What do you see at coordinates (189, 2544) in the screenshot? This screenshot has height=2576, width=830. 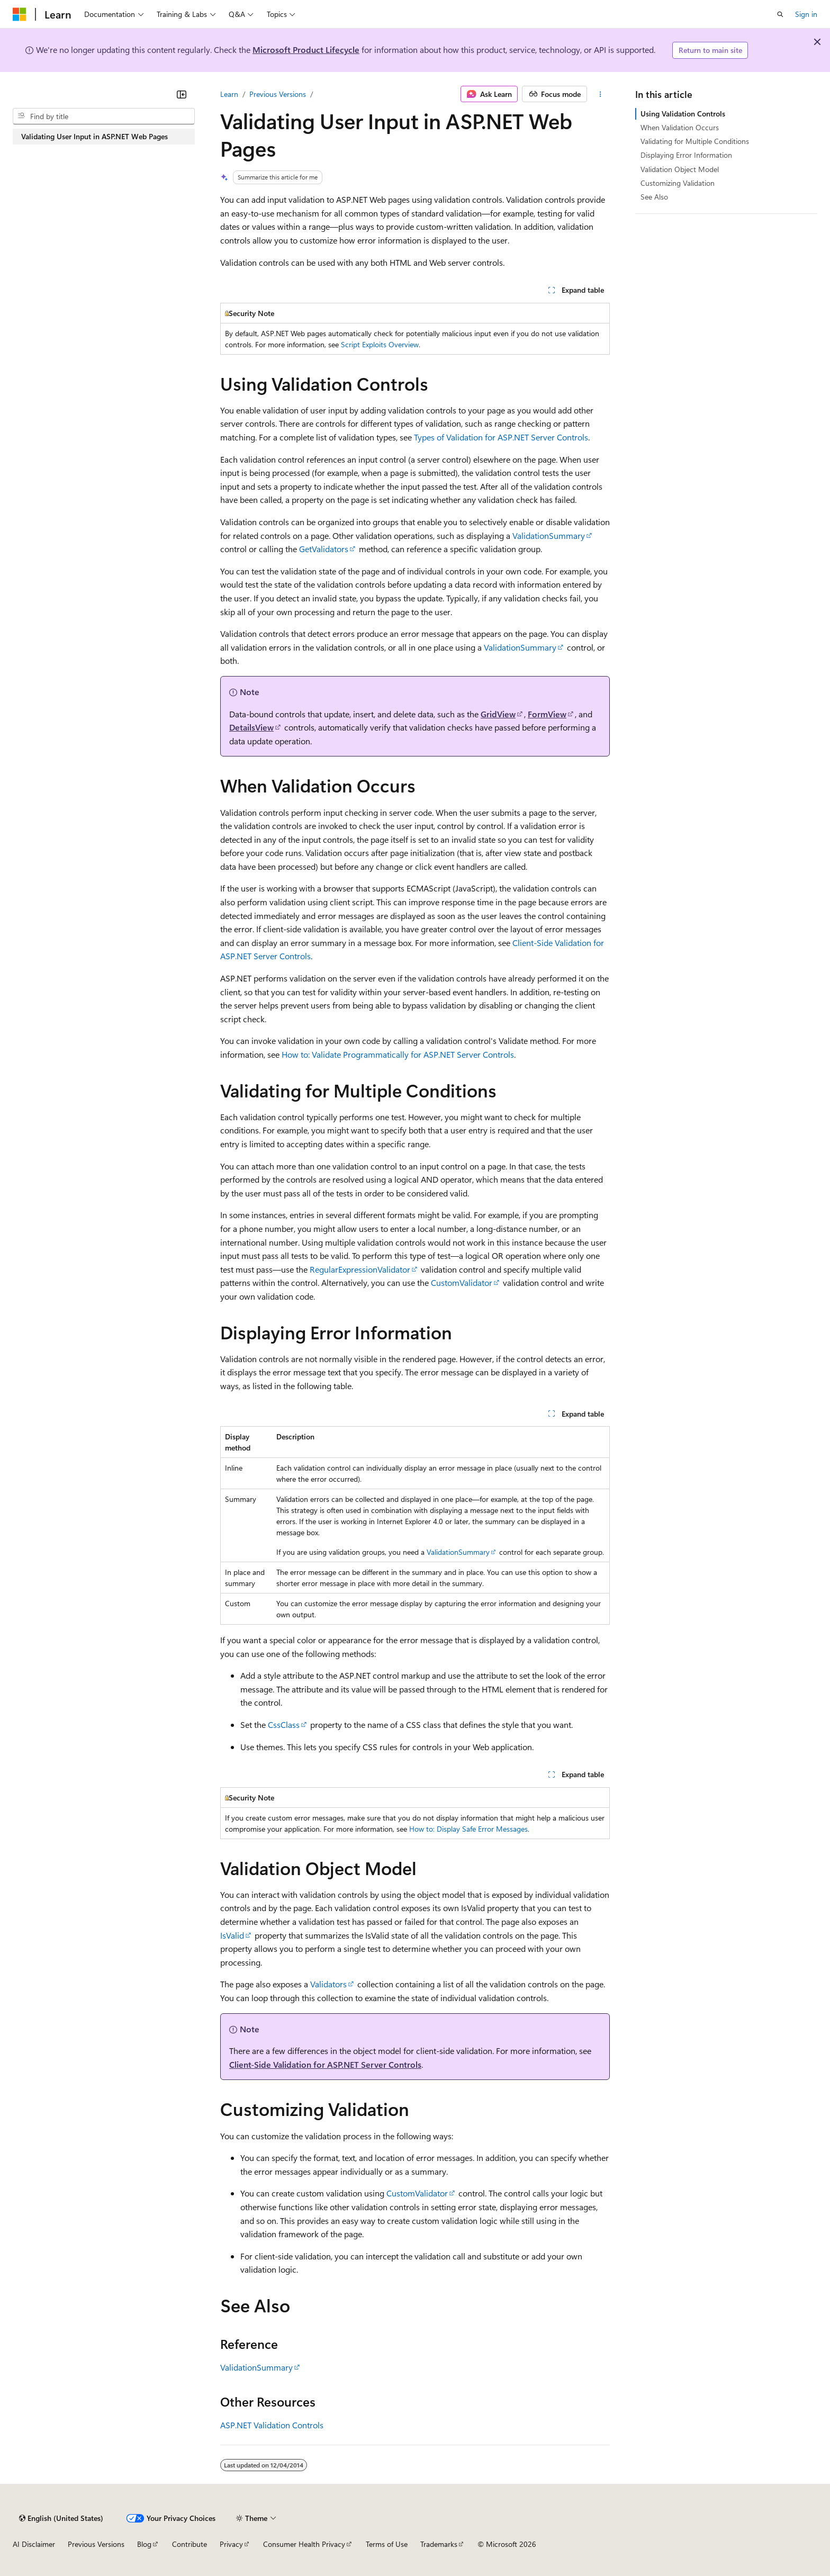 I see `Contribute` at bounding box center [189, 2544].